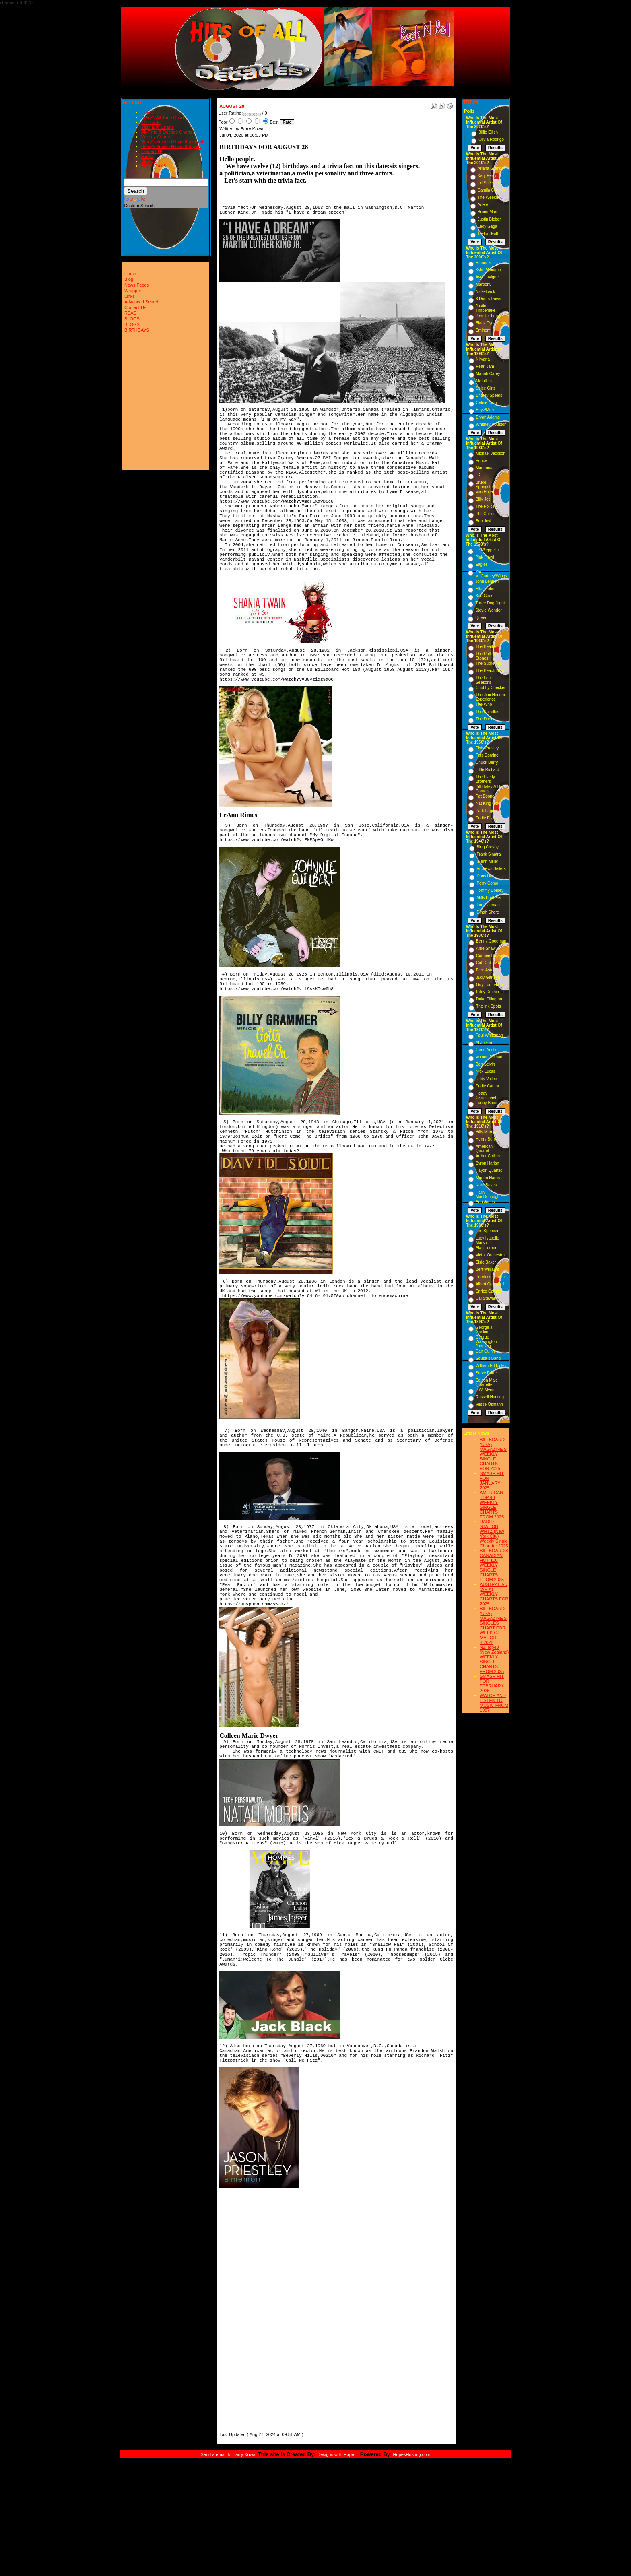 The height and width of the screenshot is (2576, 631). Describe the element at coordinates (485, 513) in the screenshot. I see `Phil Collins` at that location.